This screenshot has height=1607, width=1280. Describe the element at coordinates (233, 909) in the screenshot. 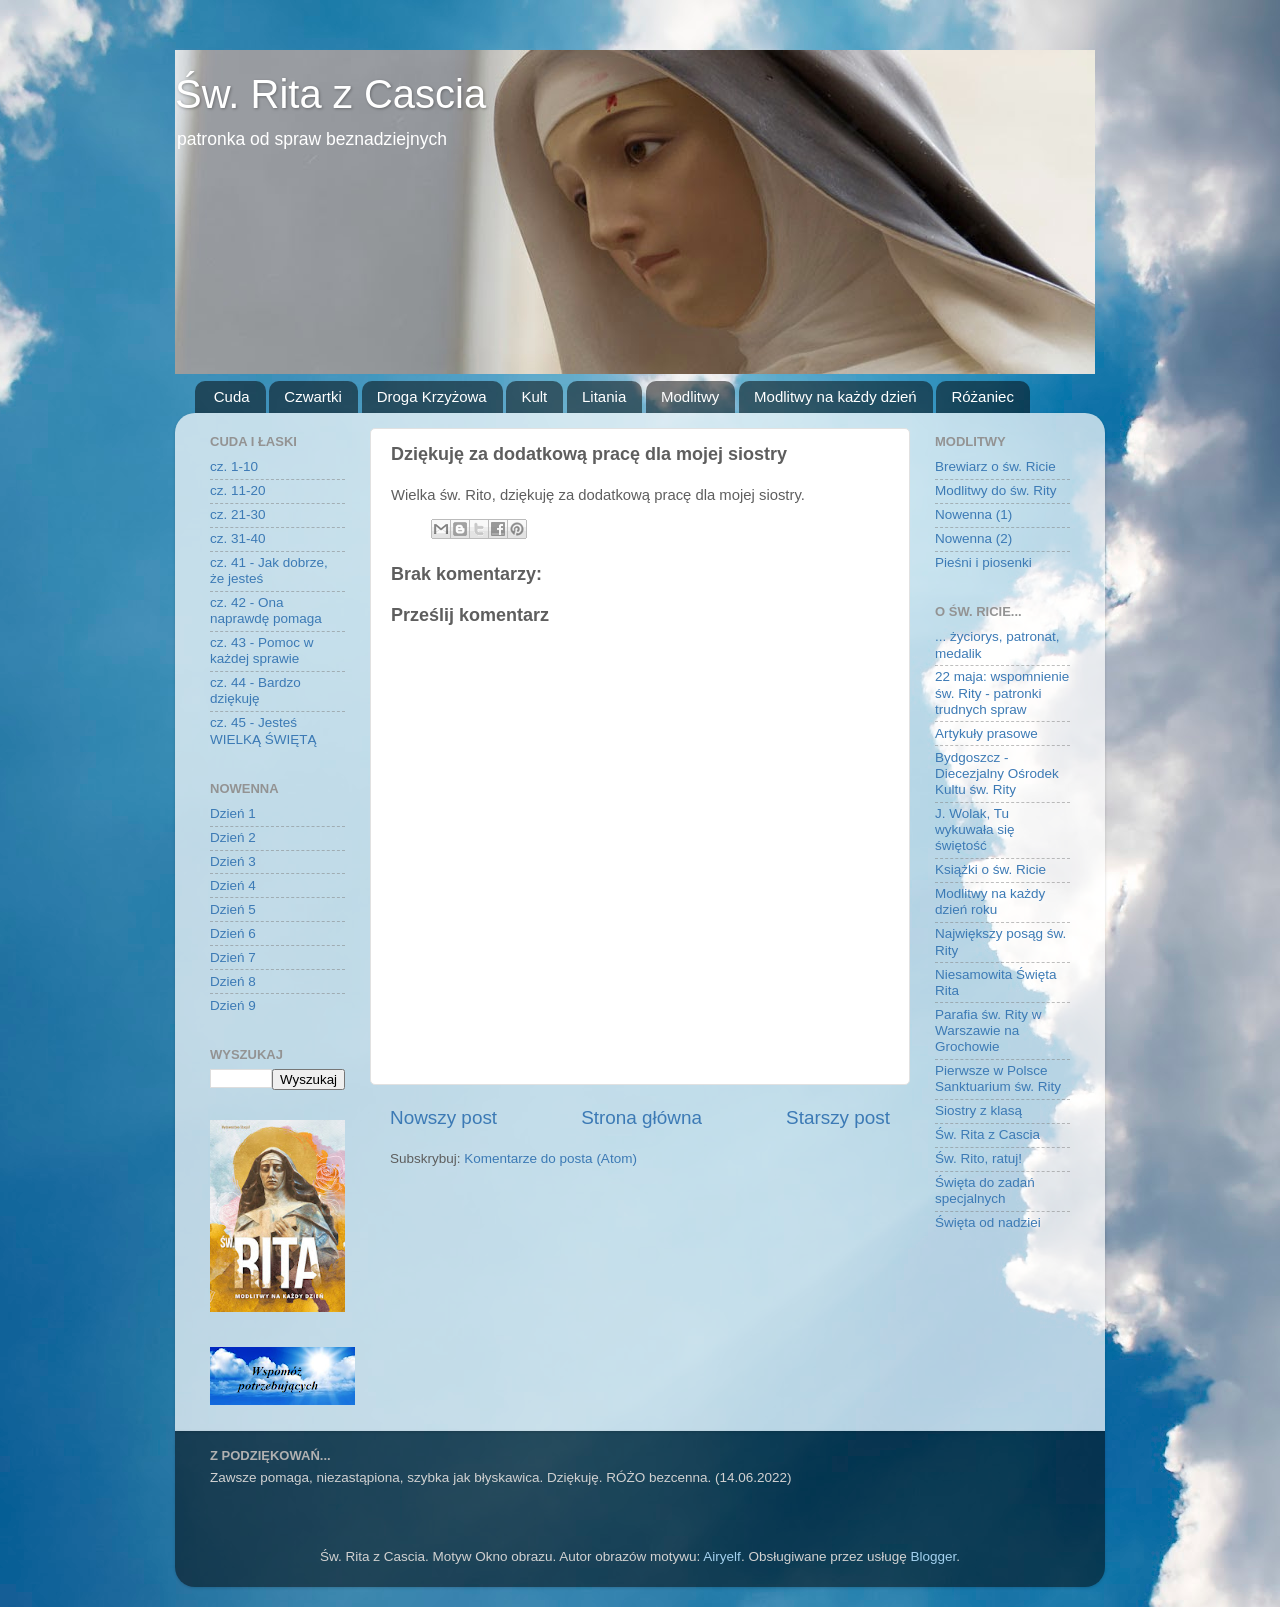

I see `Dzień 5` at that location.